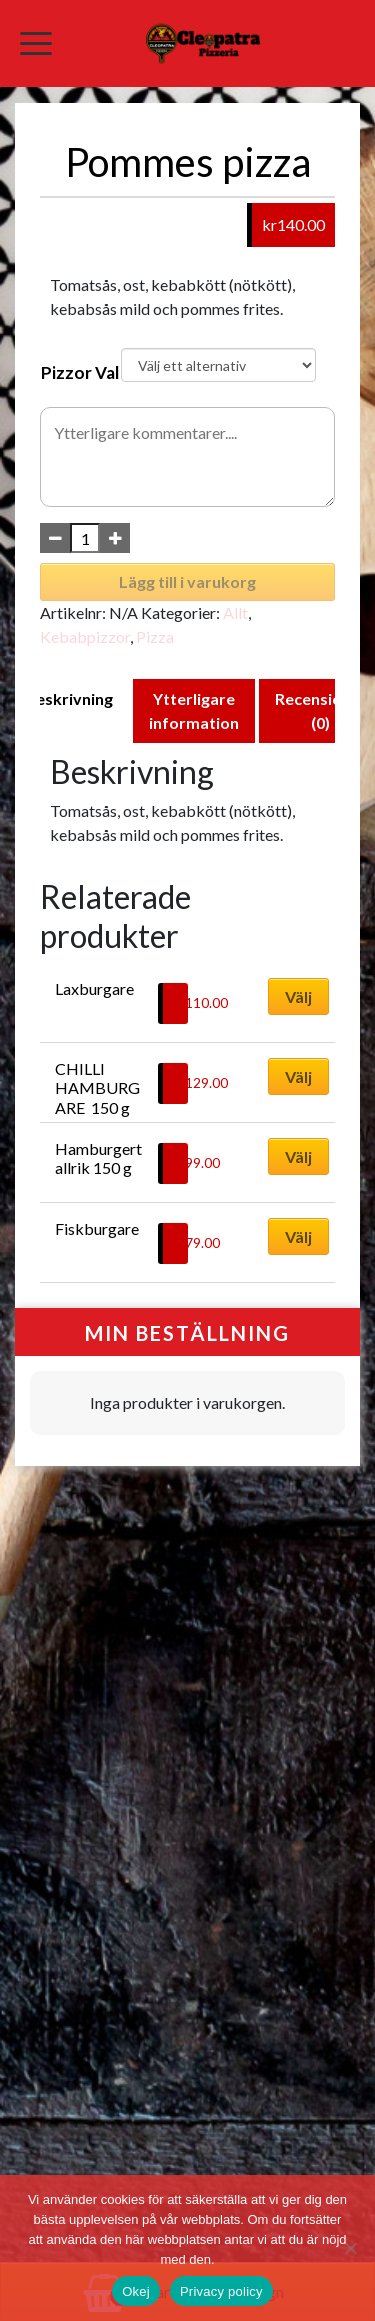  Describe the element at coordinates (136, 2291) in the screenshot. I see `Okej` at that location.